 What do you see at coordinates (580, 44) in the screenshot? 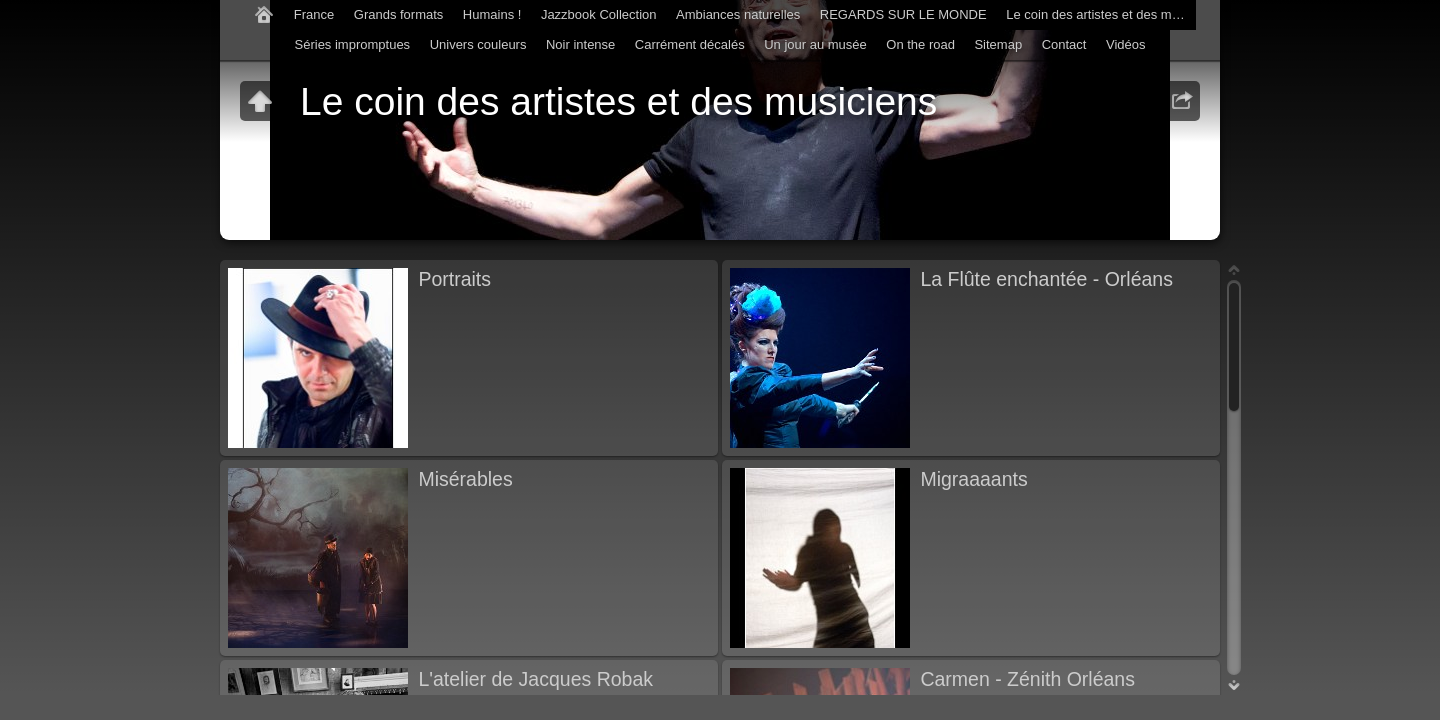
I see `Noir intense` at bounding box center [580, 44].